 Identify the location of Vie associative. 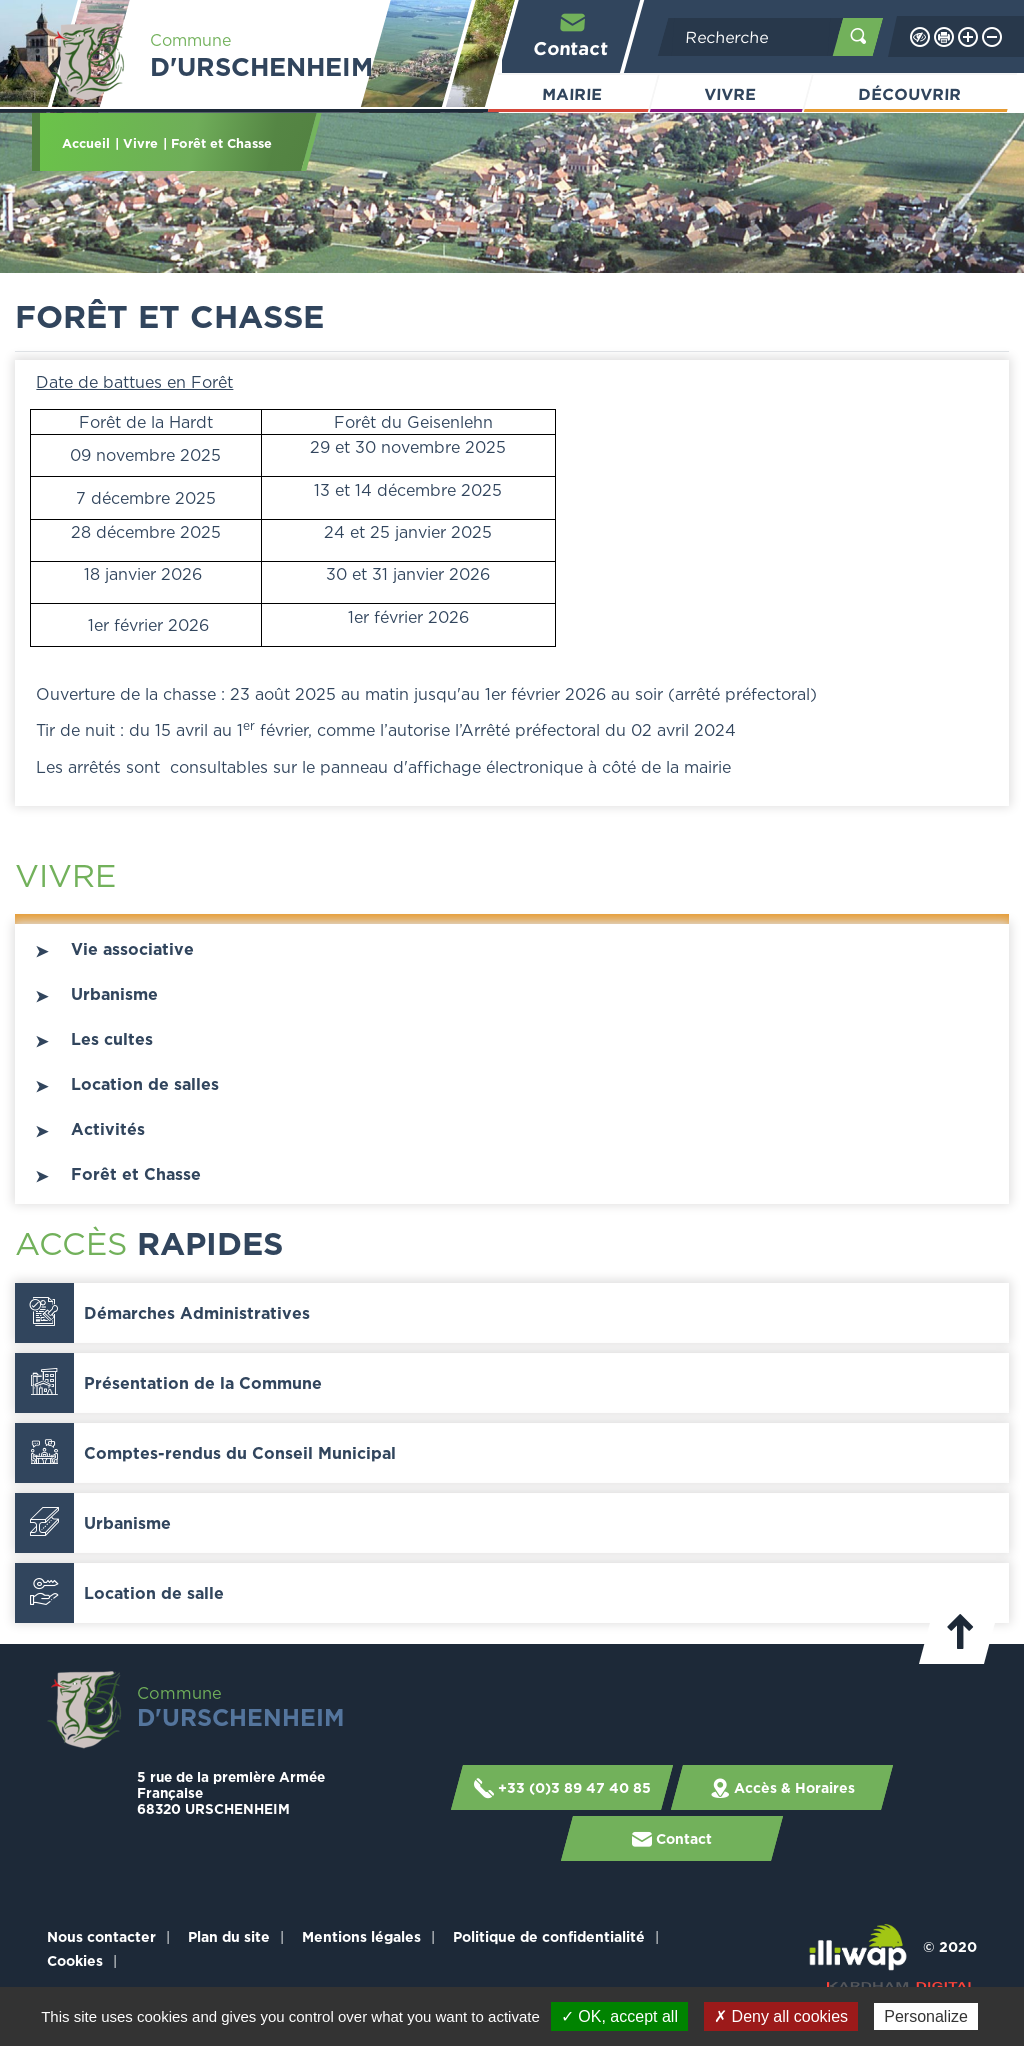
(132, 949).